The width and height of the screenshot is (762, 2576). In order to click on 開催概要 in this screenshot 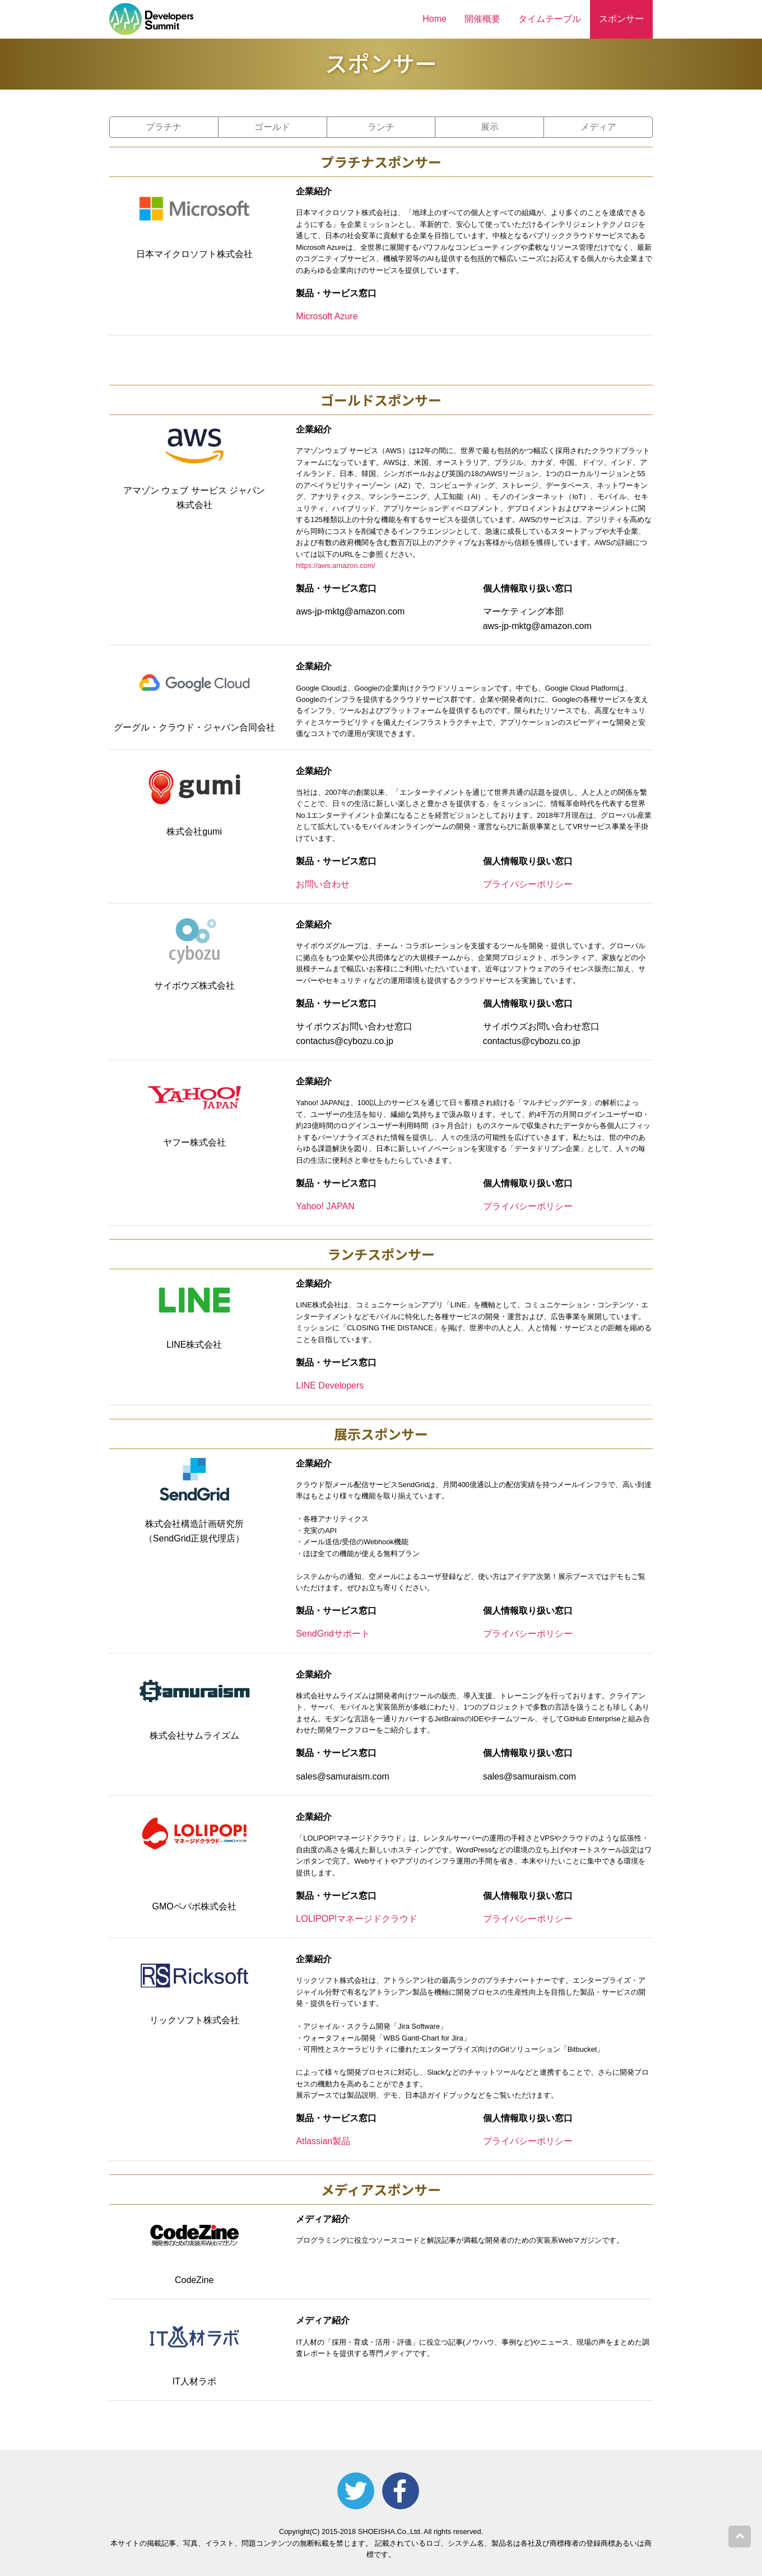, I will do `click(482, 19)`.